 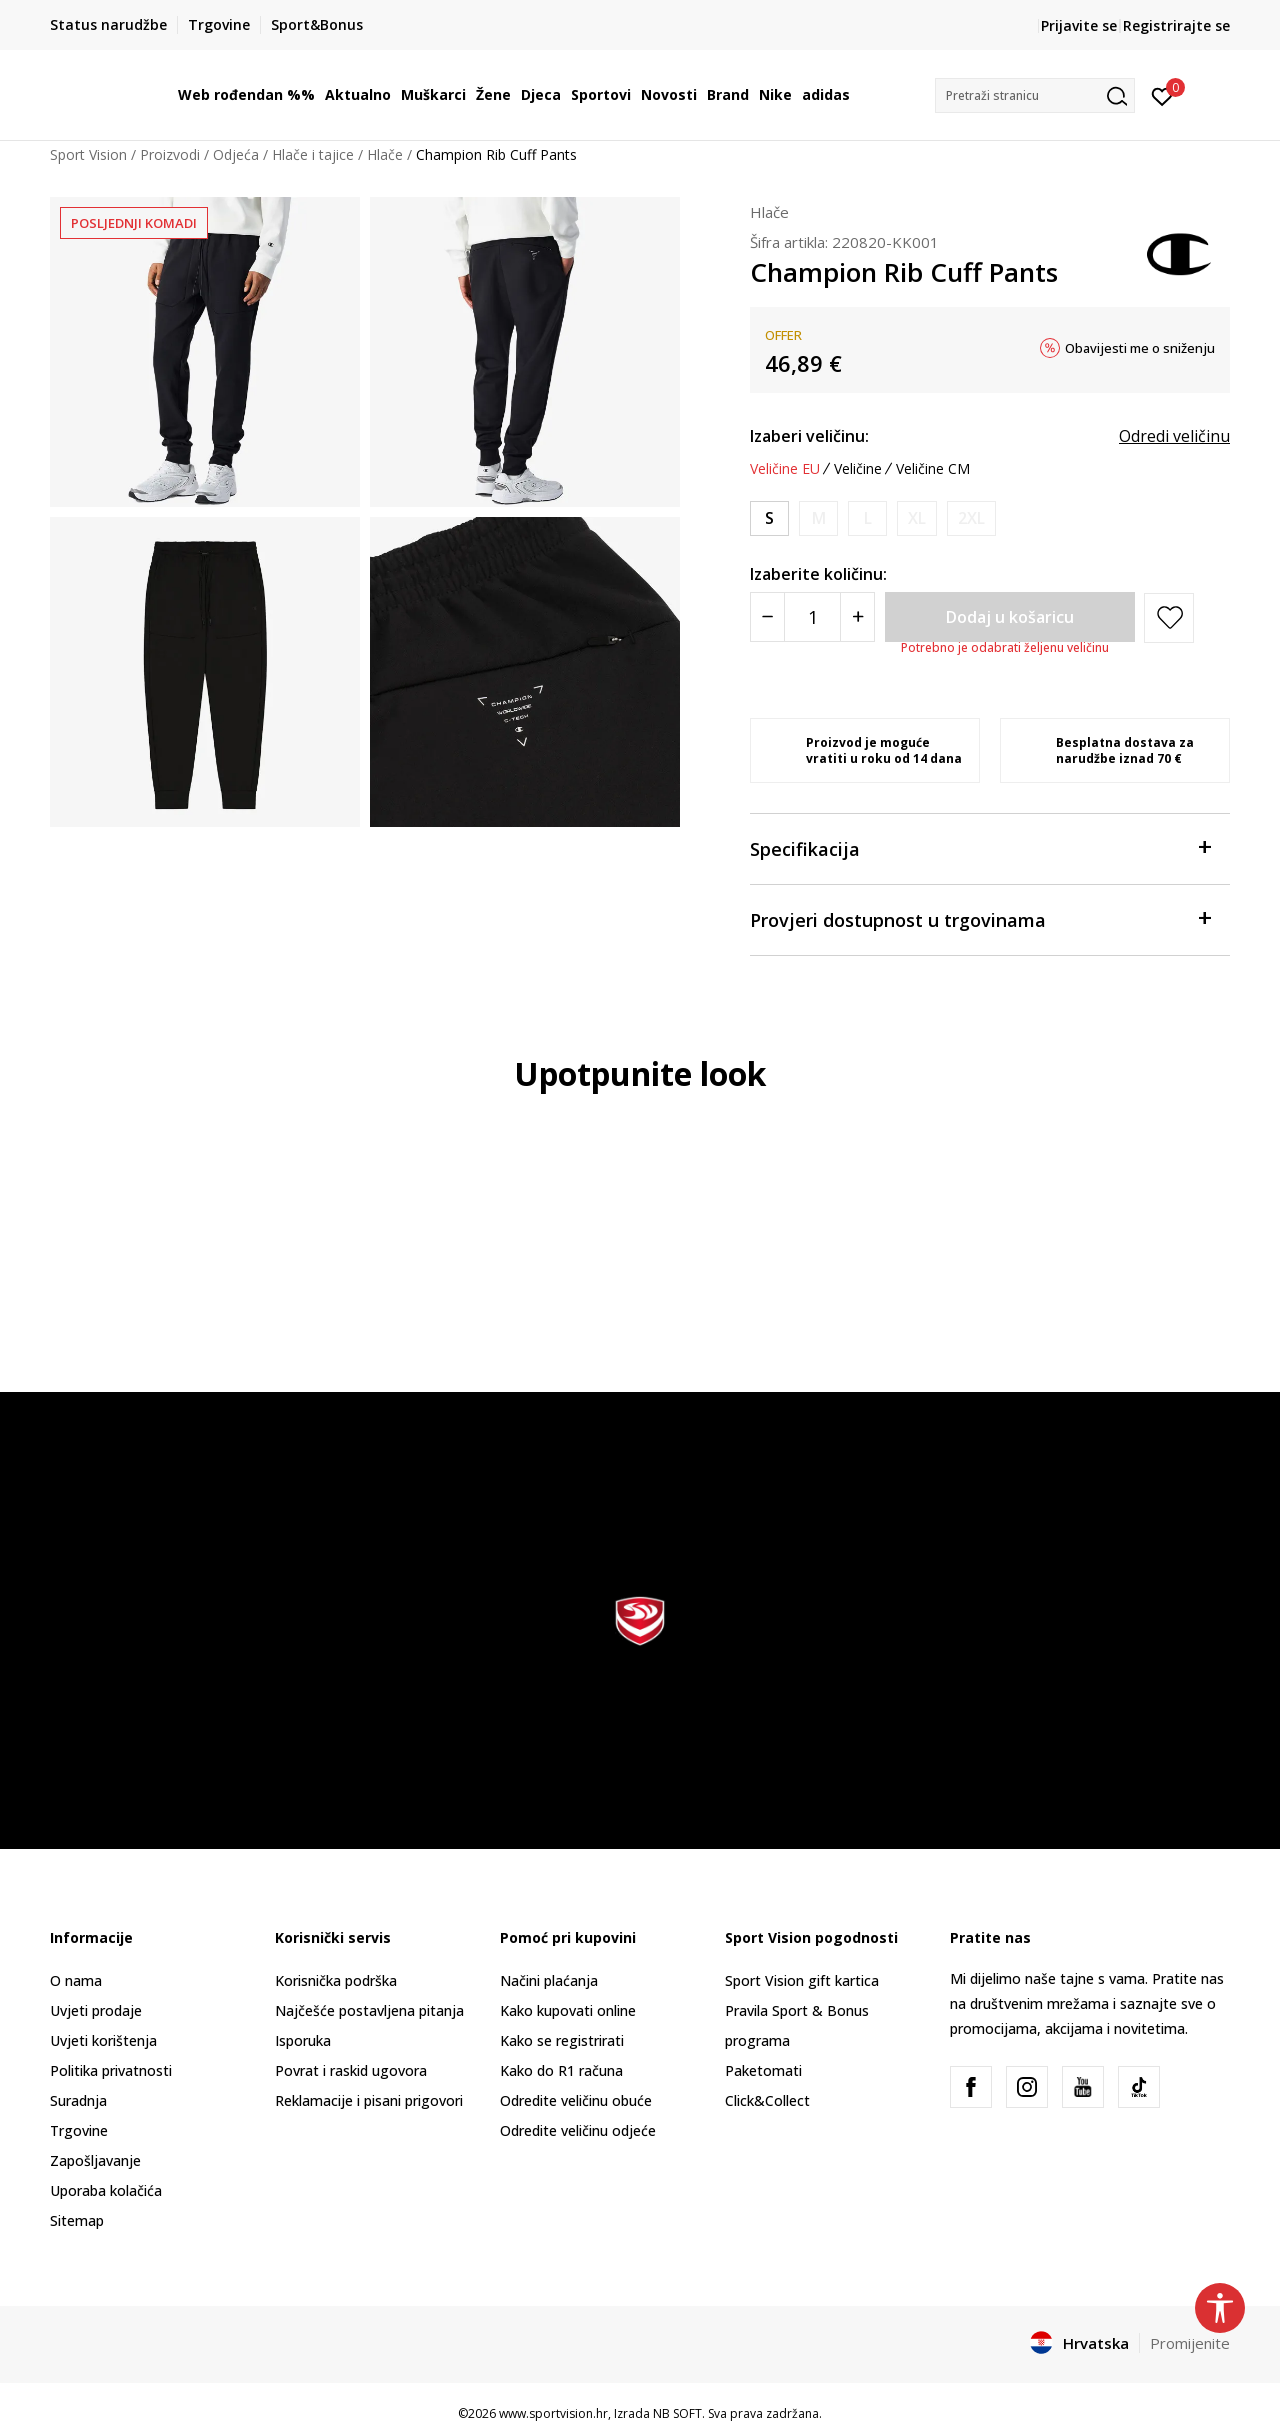 I want to click on www.sportvision.hr, so click(x=553, y=2413).